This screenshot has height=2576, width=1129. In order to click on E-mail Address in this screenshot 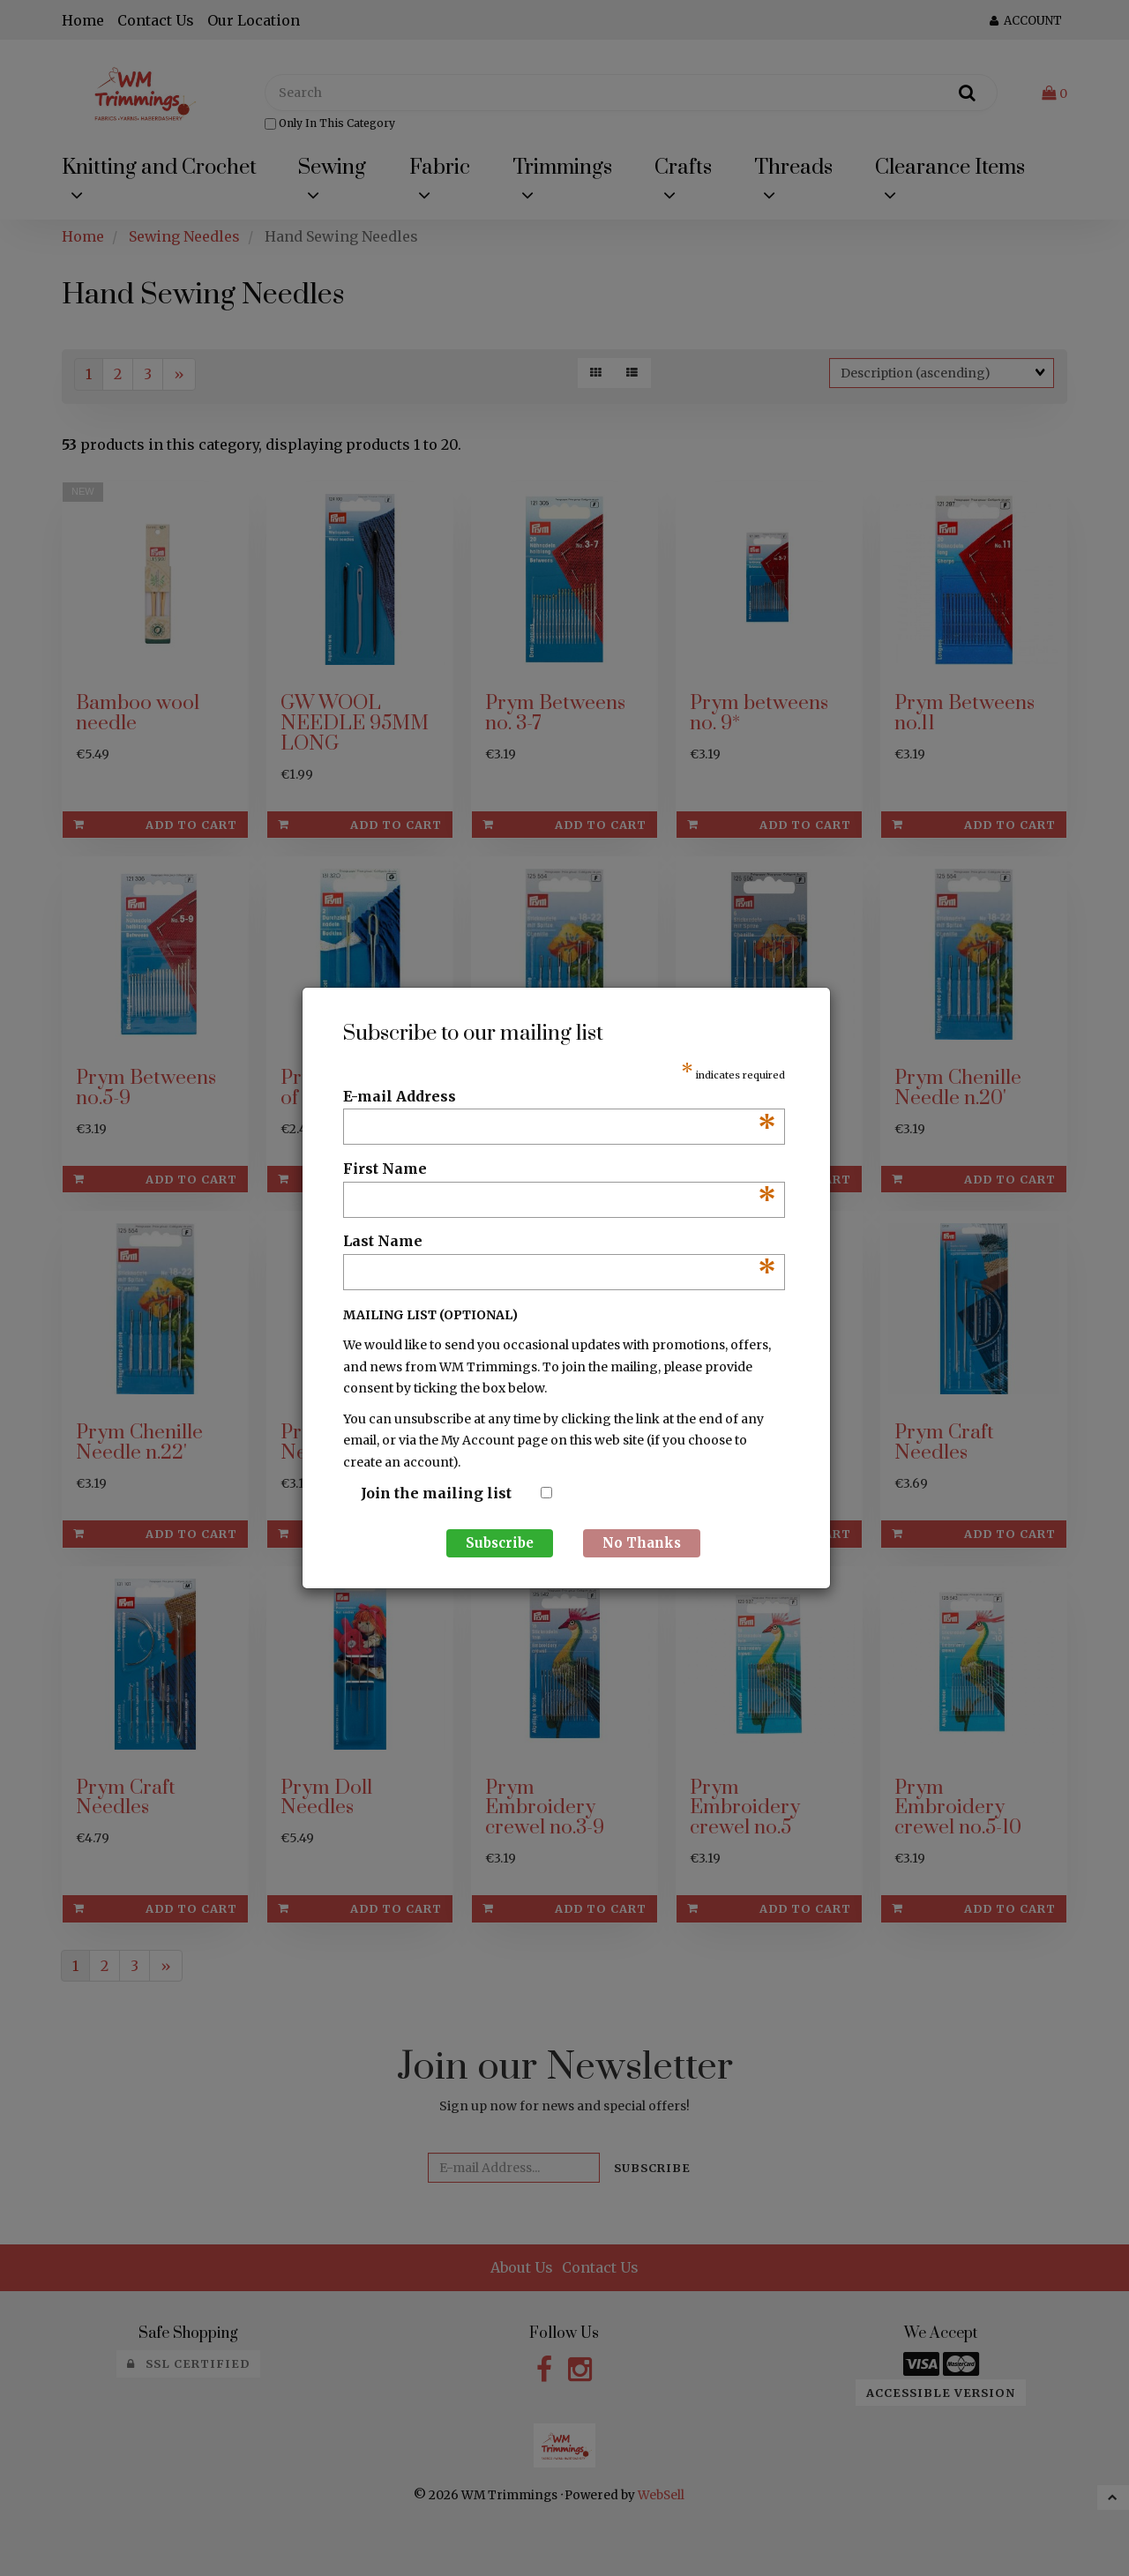, I will do `click(559, 1097)`.